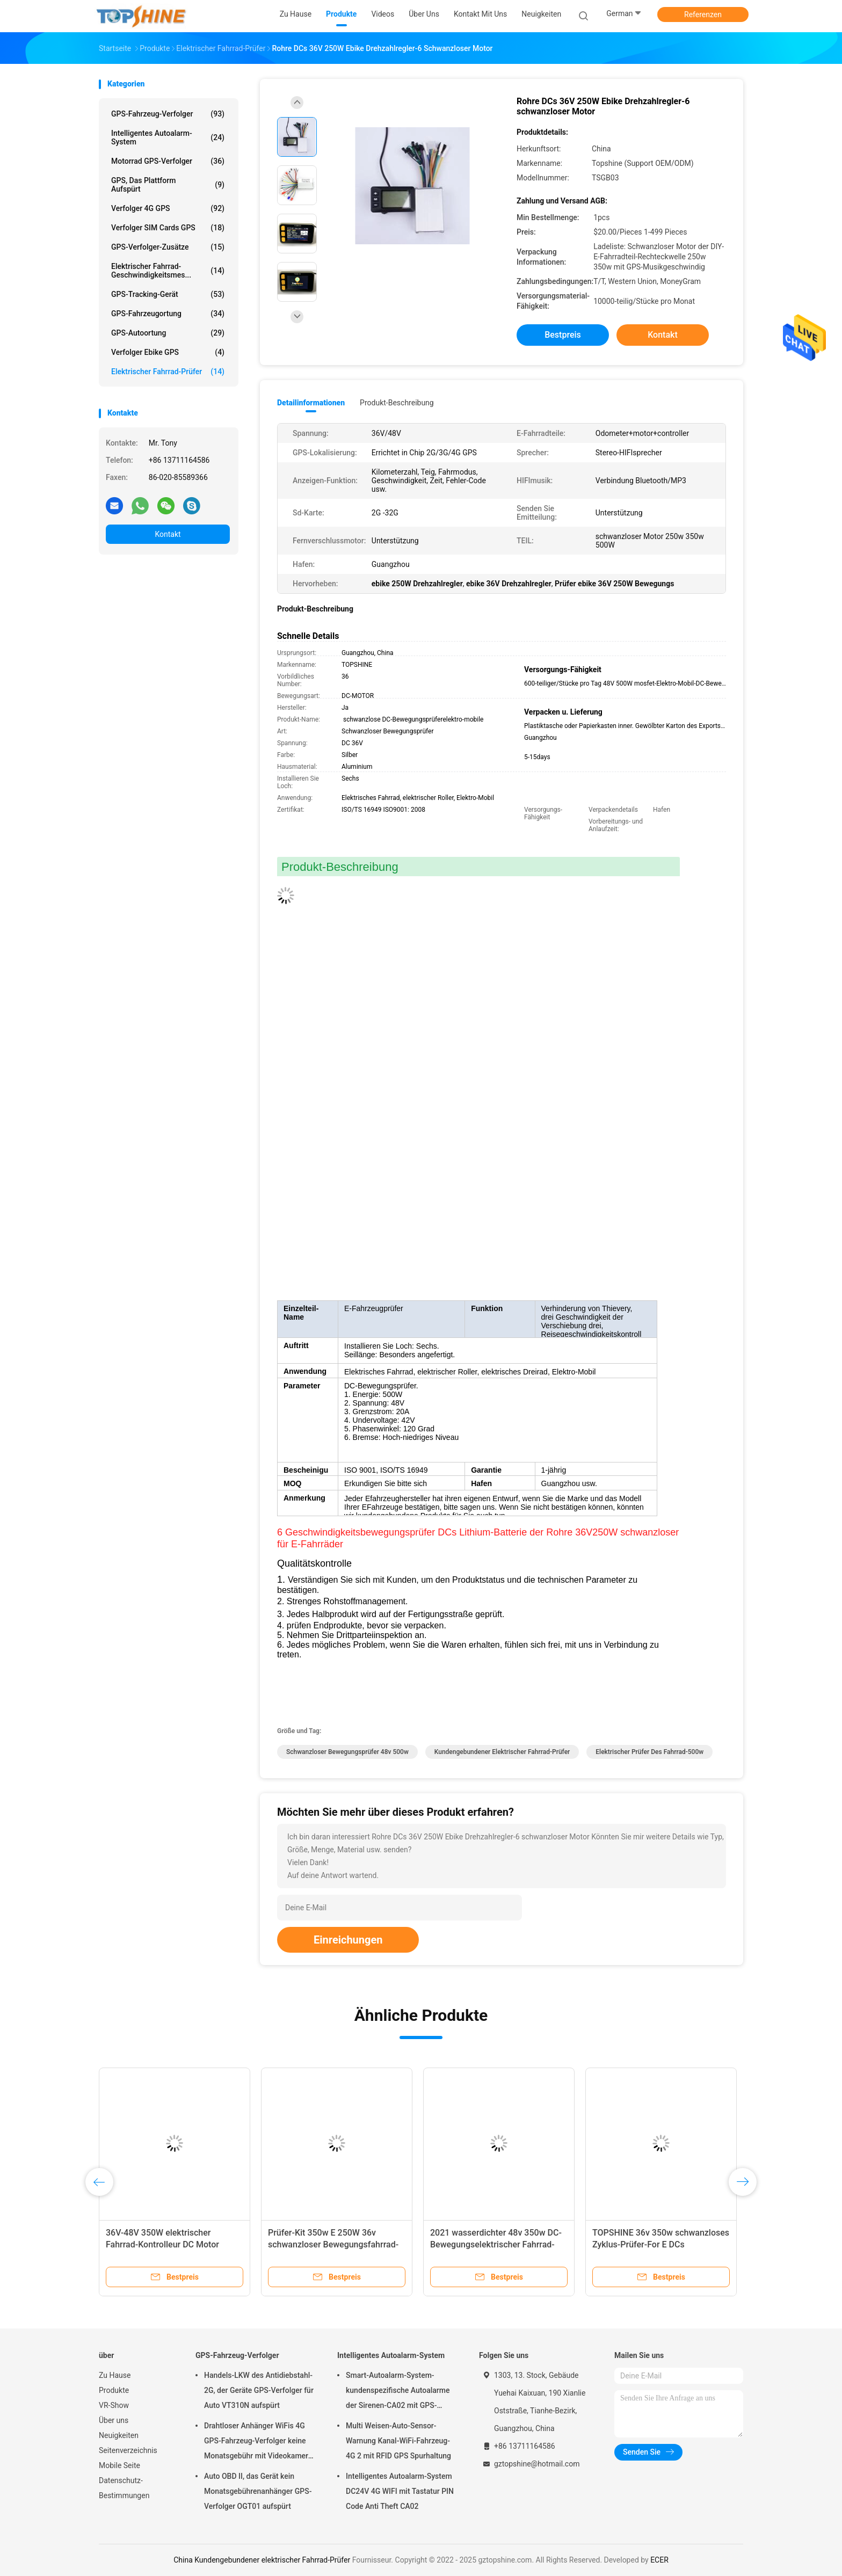 This screenshot has height=2576, width=842. What do you see at coordinates (114, 2390) in the screenshot?
I see `Produkte` at bounding box center [114, 2390].